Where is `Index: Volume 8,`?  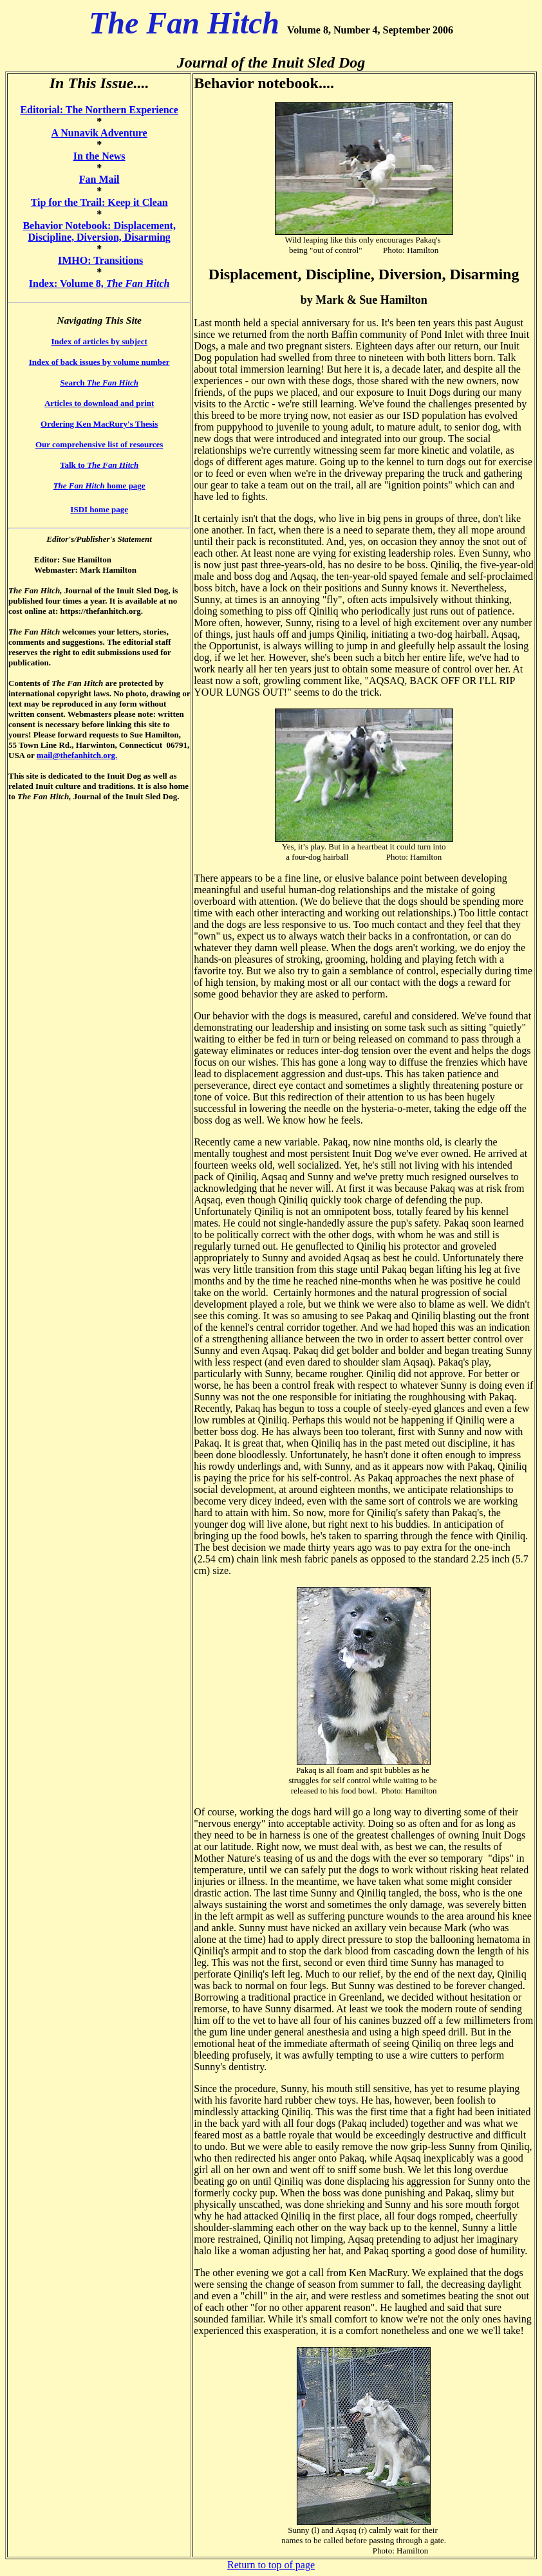
Index: Volume 8, is located at coordinates (99, 283).